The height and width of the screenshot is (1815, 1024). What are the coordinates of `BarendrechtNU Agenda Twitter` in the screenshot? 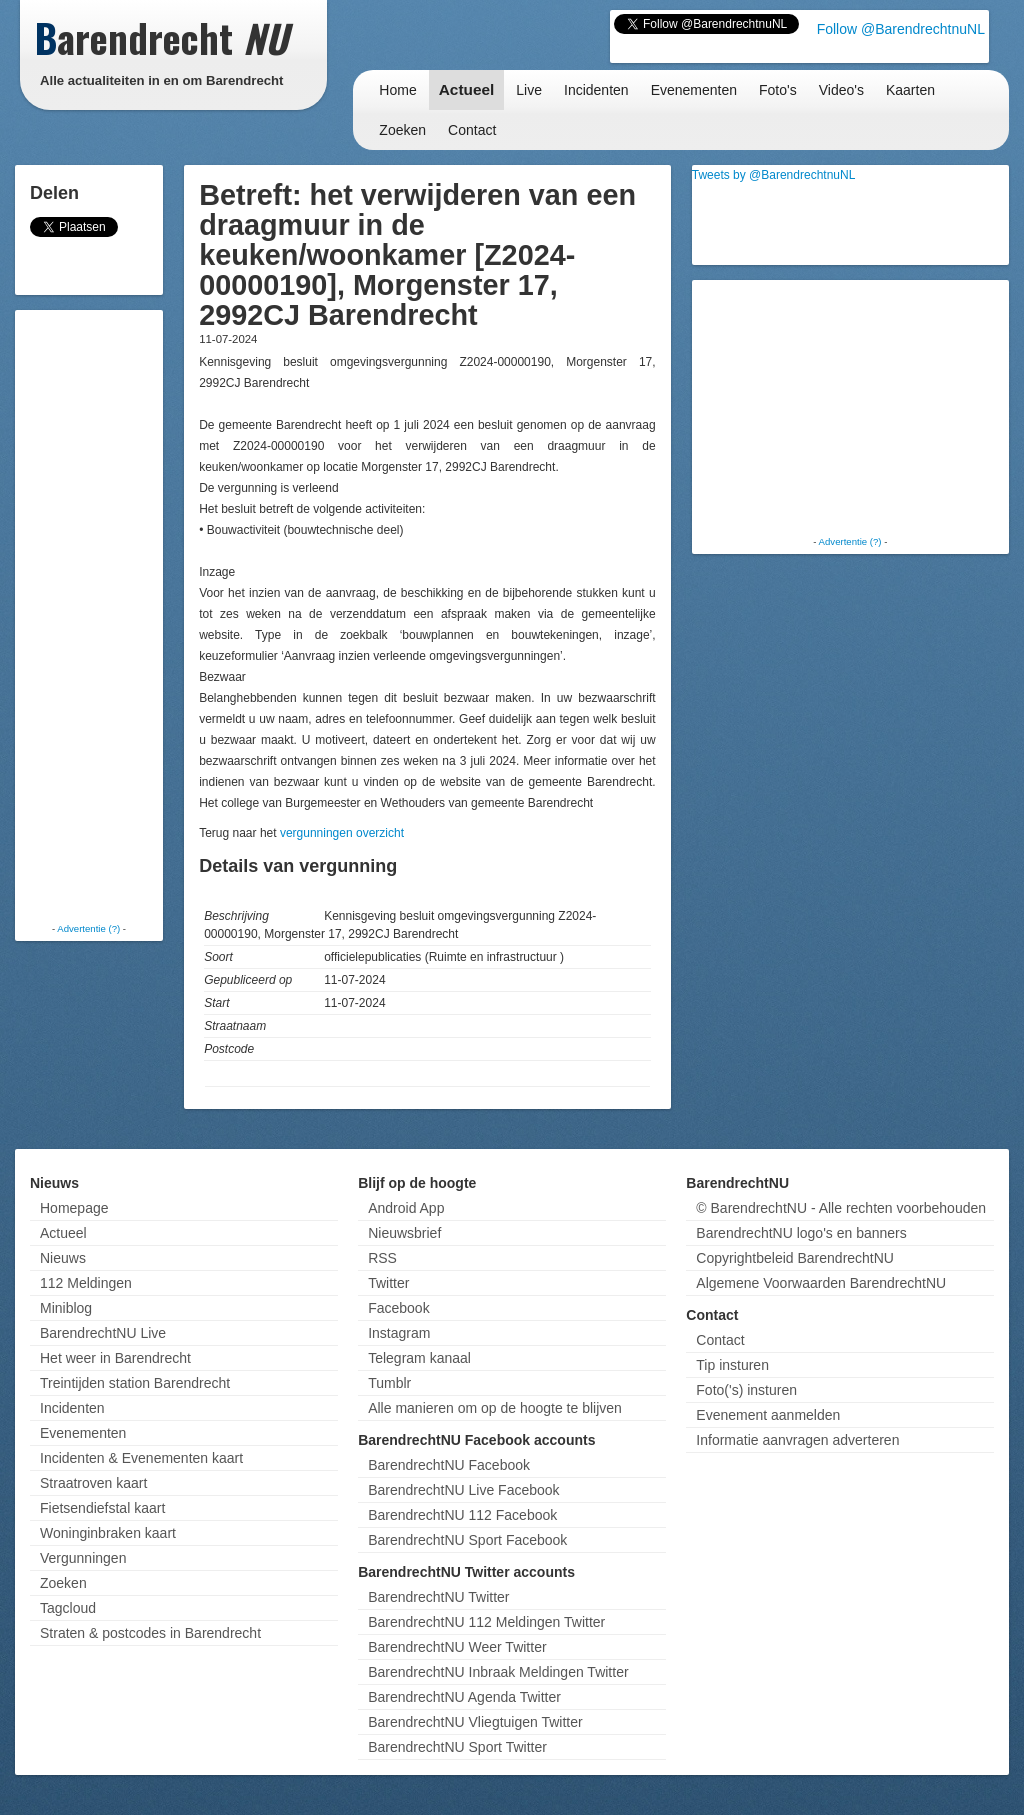 It's located at (464, 1697).